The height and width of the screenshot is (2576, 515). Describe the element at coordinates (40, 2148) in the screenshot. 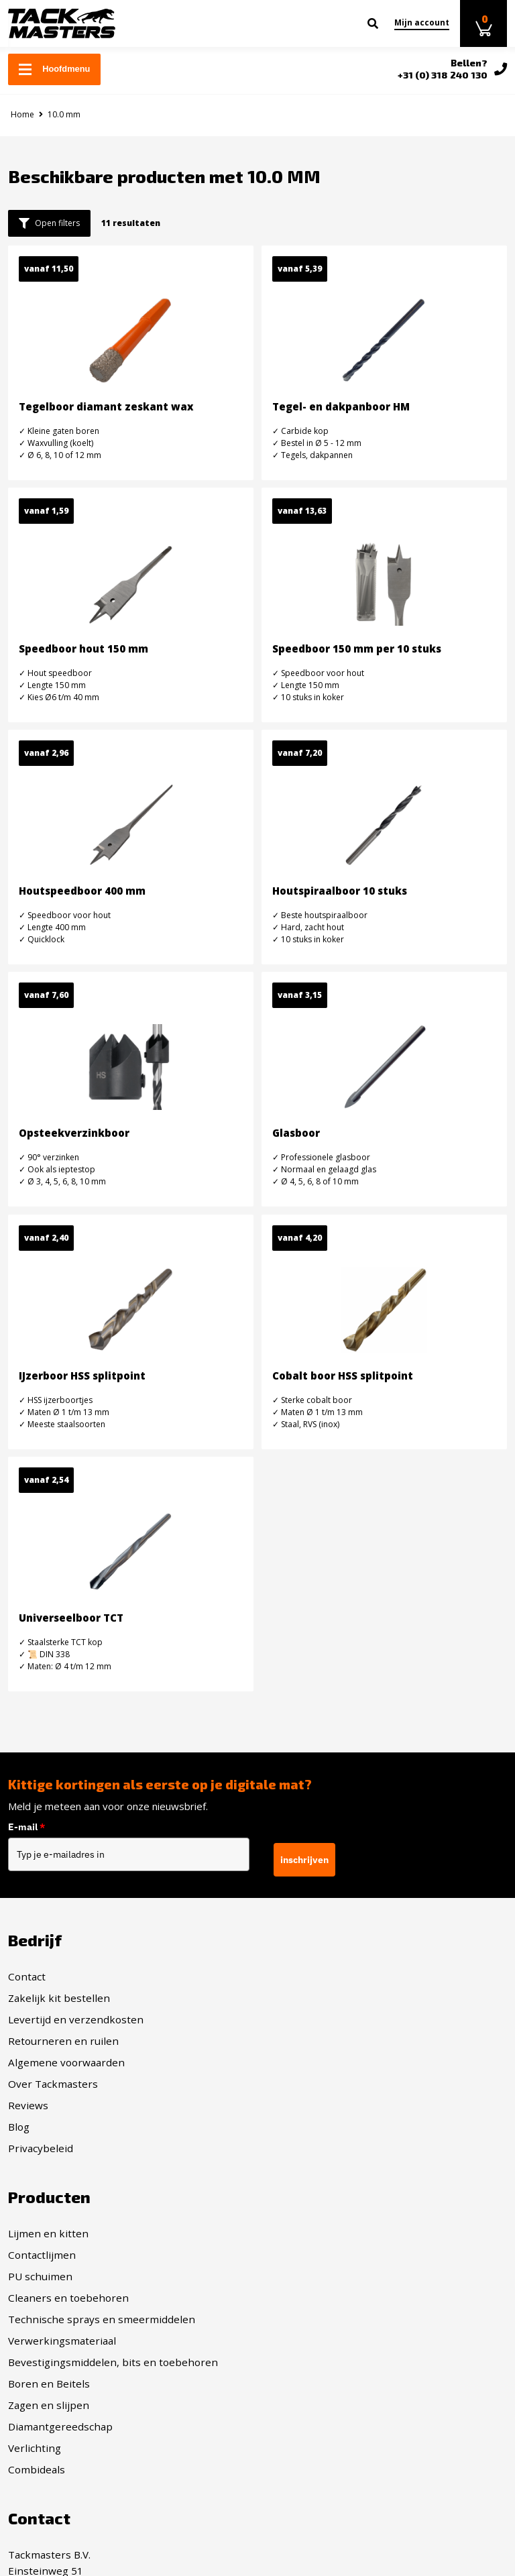

I see `Privacybeleid` at that location.